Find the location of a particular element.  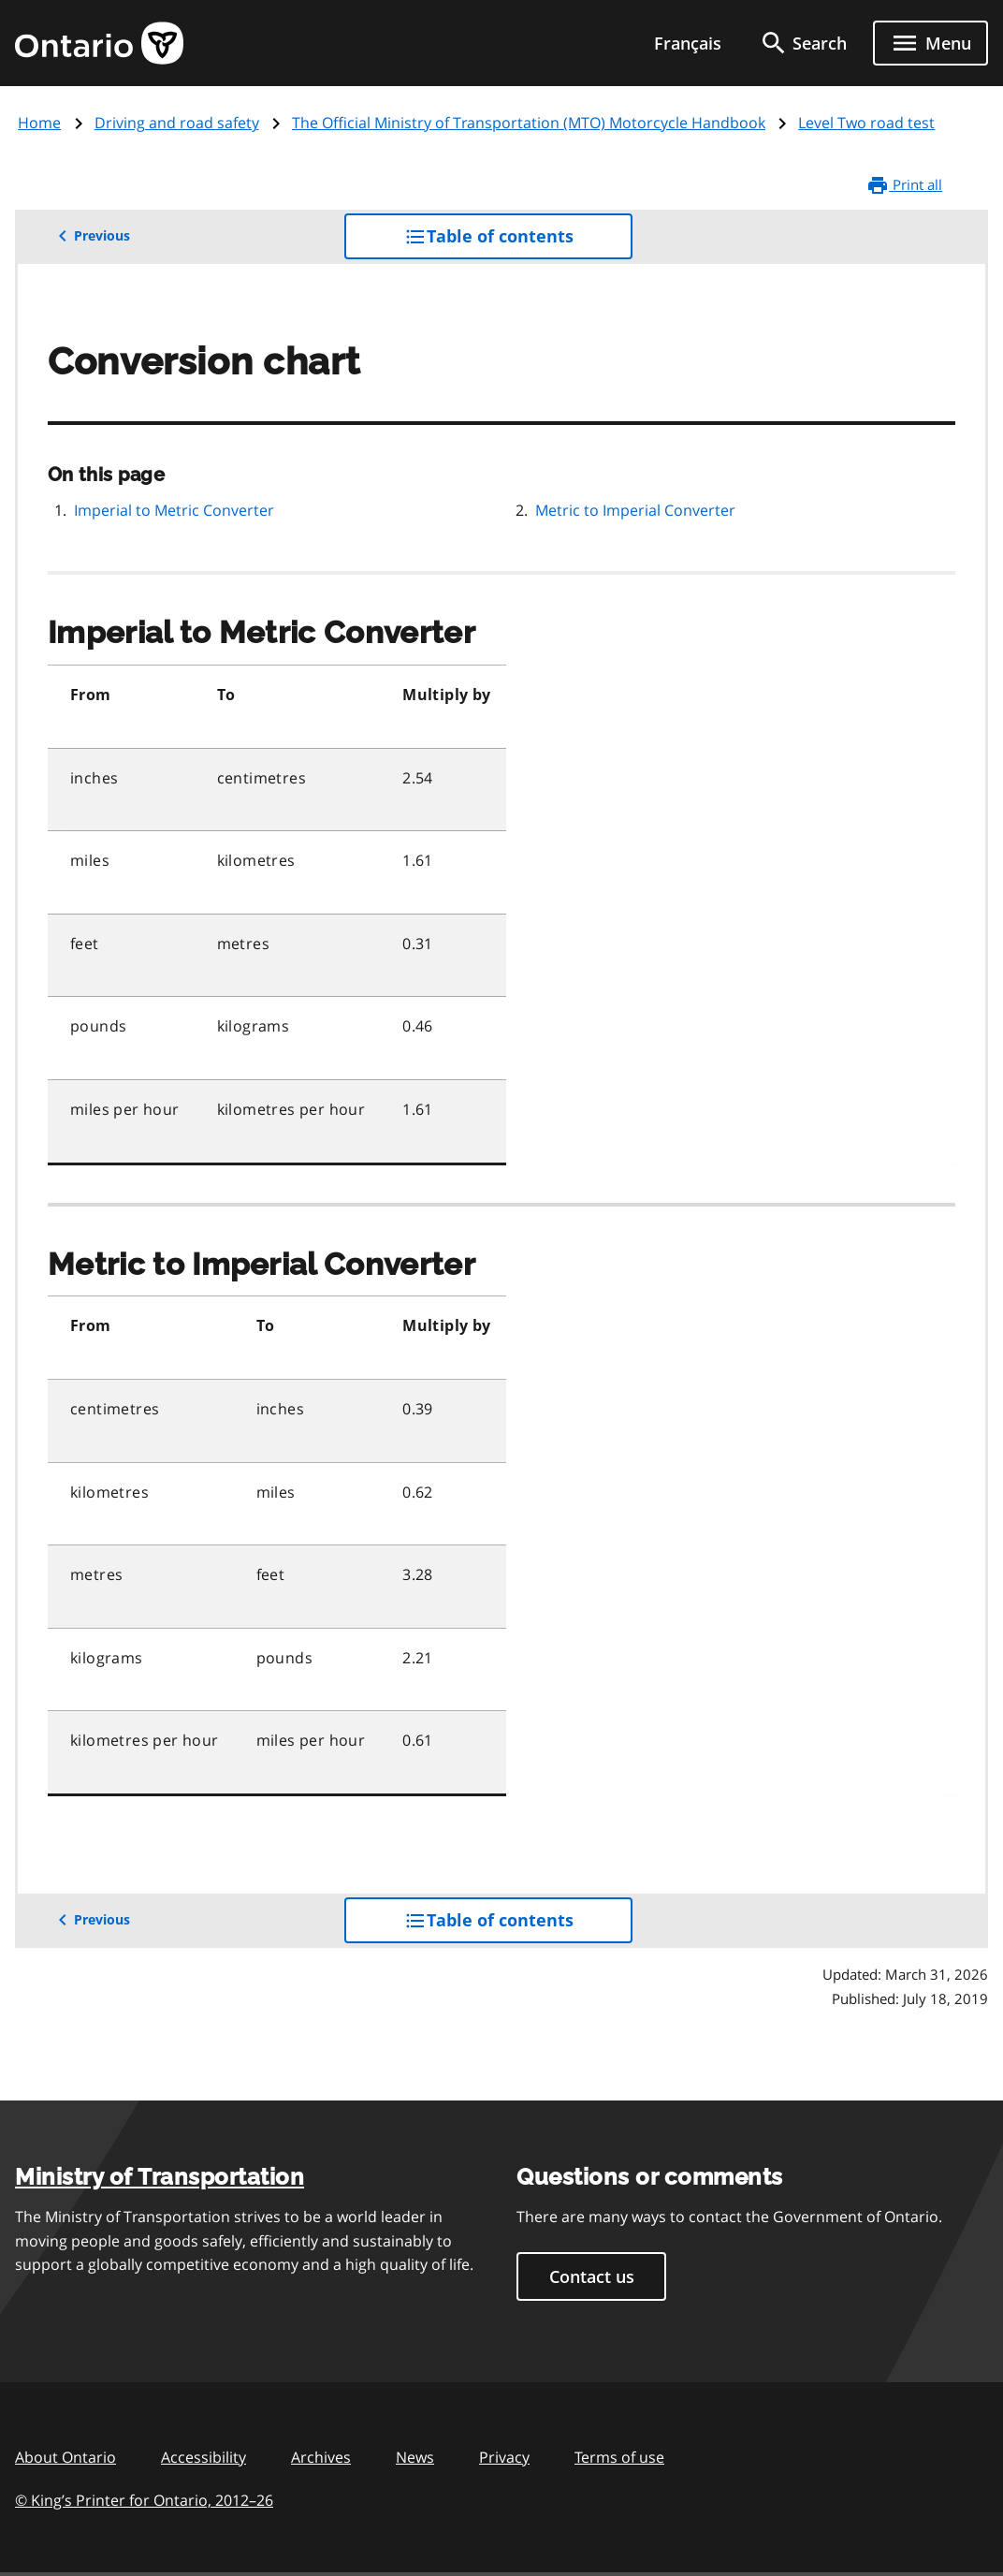

Level Two road test is located at coordinates (866, 122).